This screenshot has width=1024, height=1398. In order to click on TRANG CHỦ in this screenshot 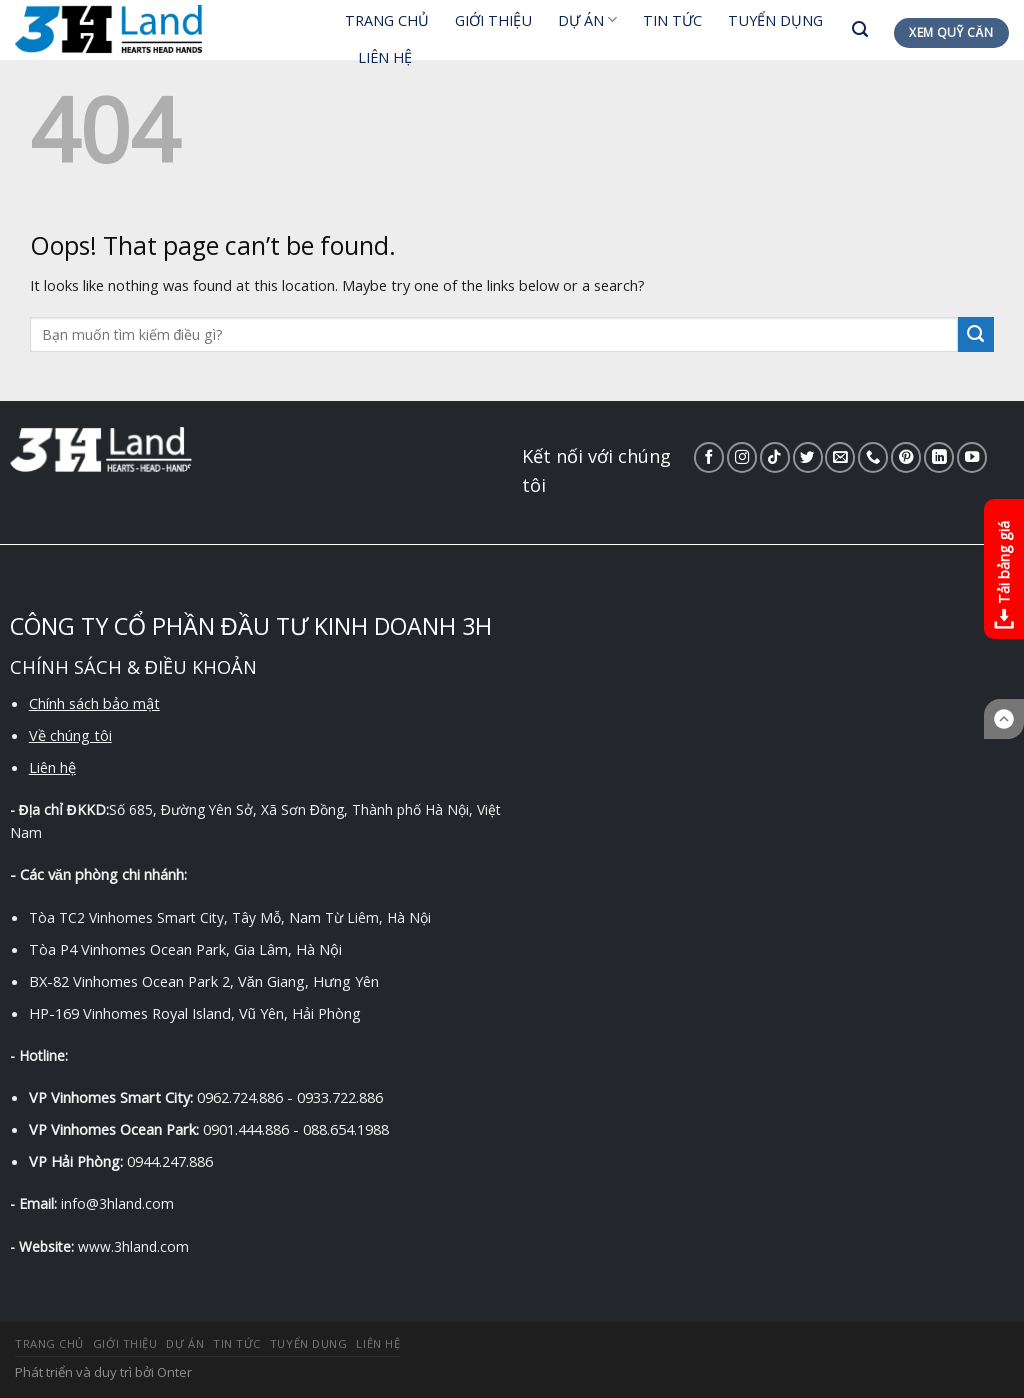, I will do `click(387, 20)`.